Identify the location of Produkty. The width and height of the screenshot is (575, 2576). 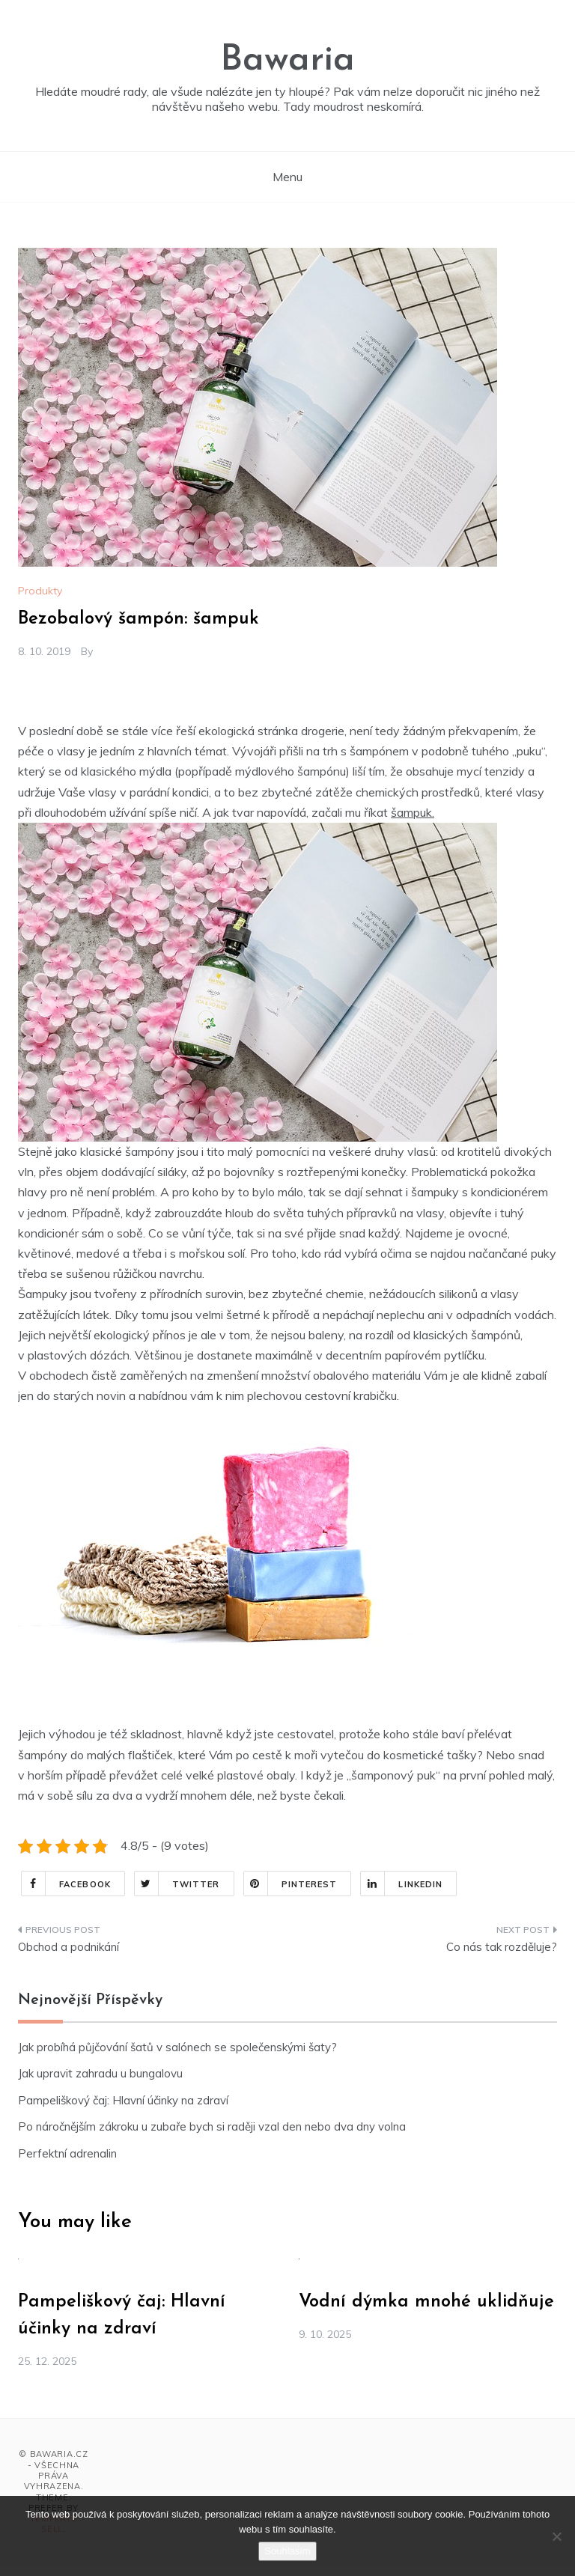
(40, 590).